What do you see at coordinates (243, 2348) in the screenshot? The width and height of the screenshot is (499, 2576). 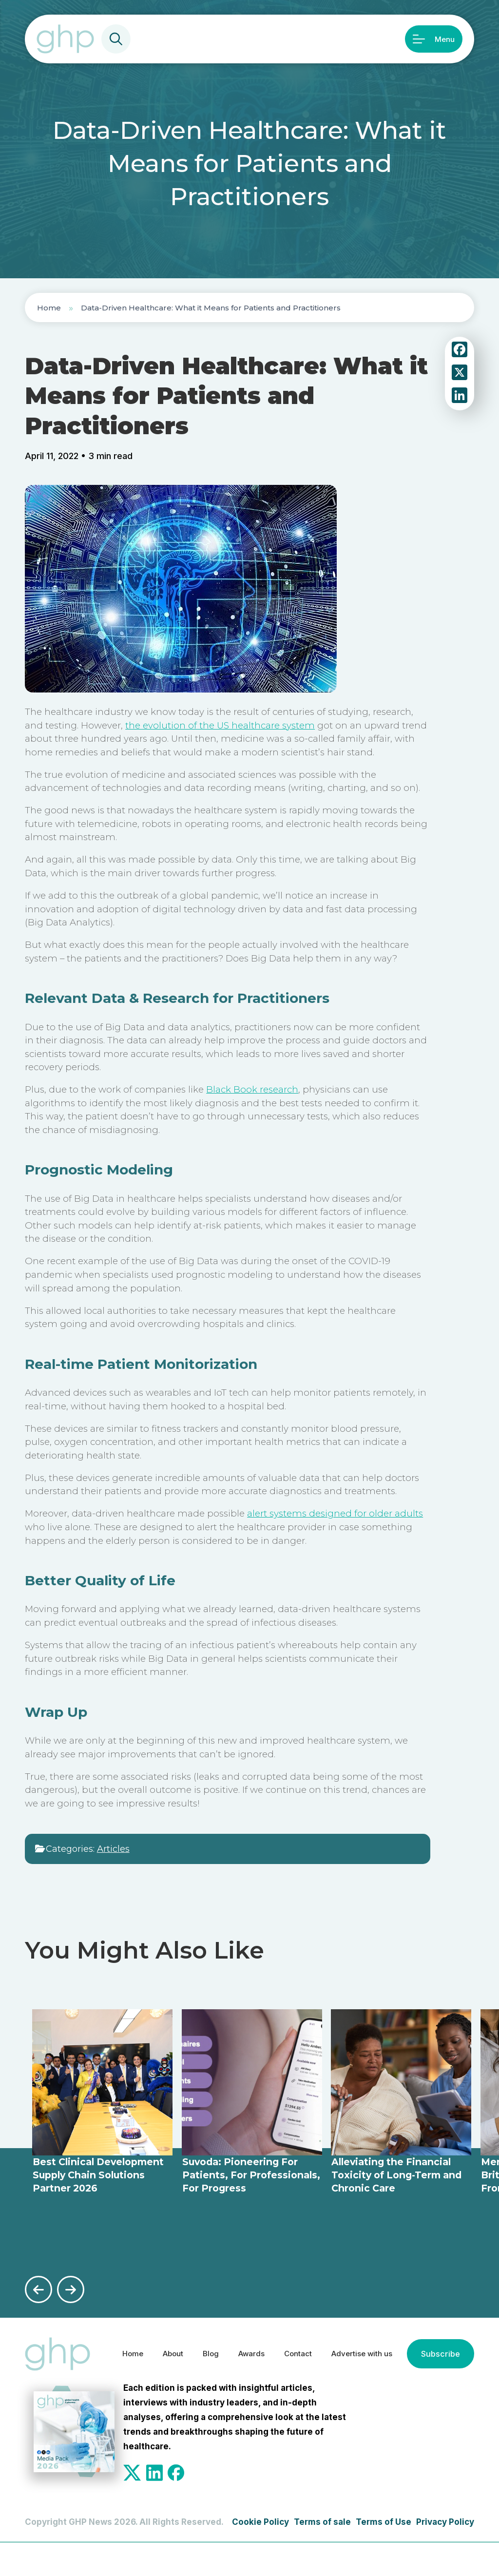 I see `Awards` at bounding box center [243, 2348].